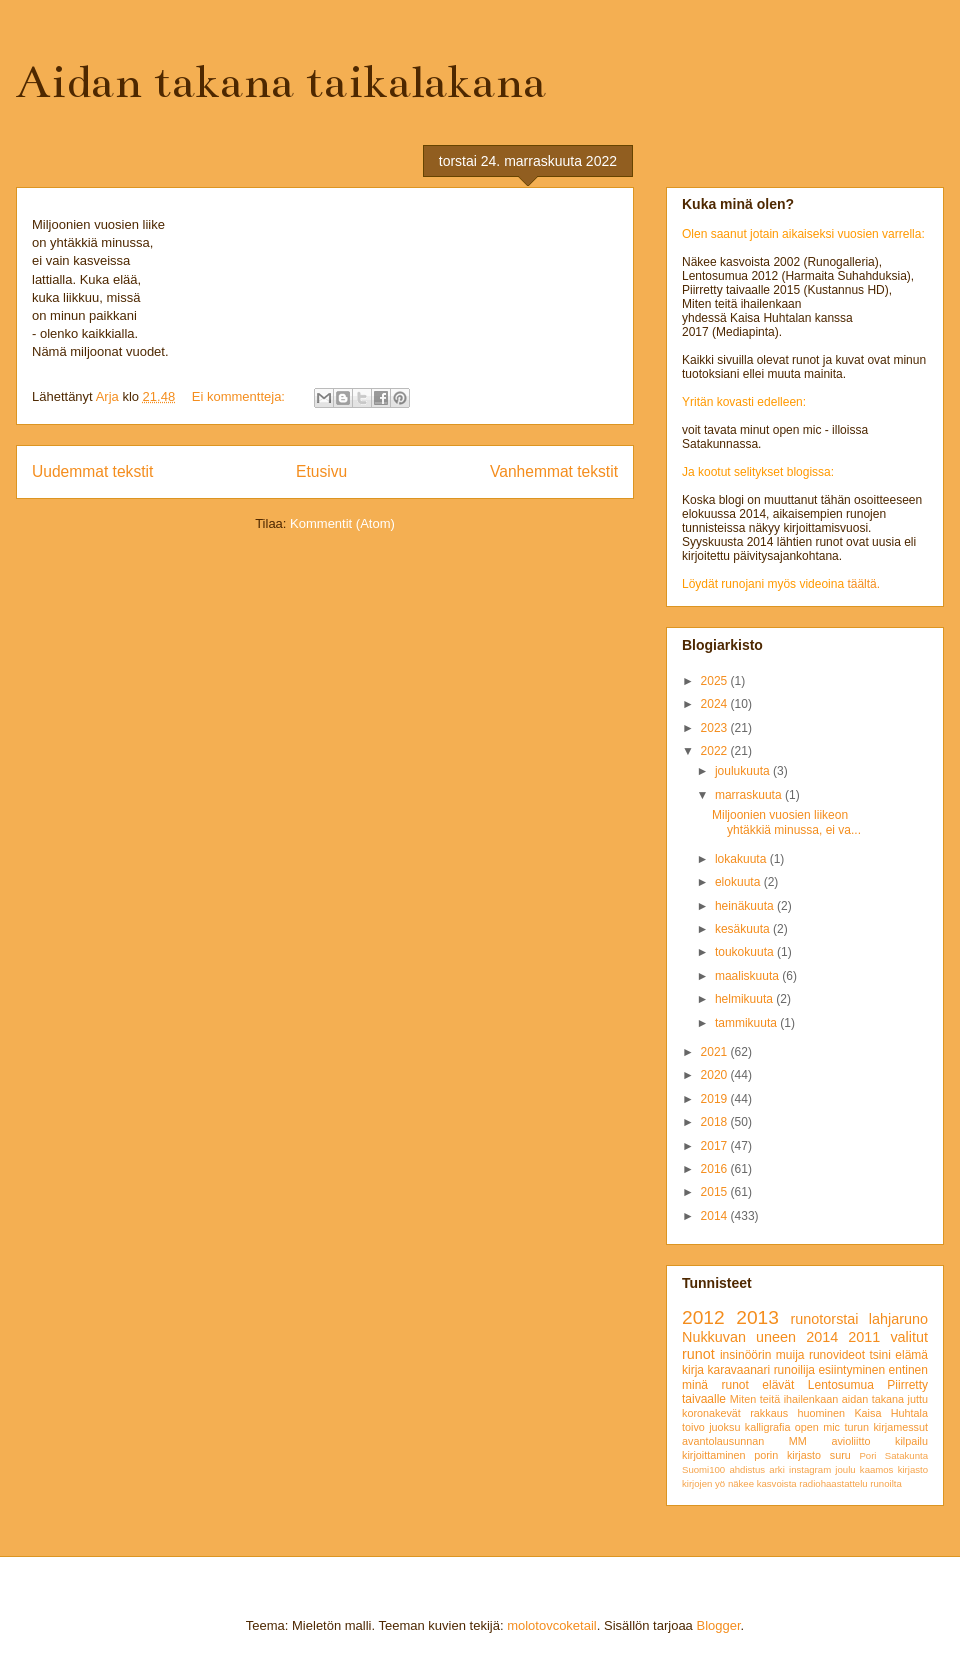 This screenshot has height=1666, width=960. What do you see at coordinates (714, 1455) in the screenshot?
I see `kirjoittaminen` at bounding box center [714, 1455].